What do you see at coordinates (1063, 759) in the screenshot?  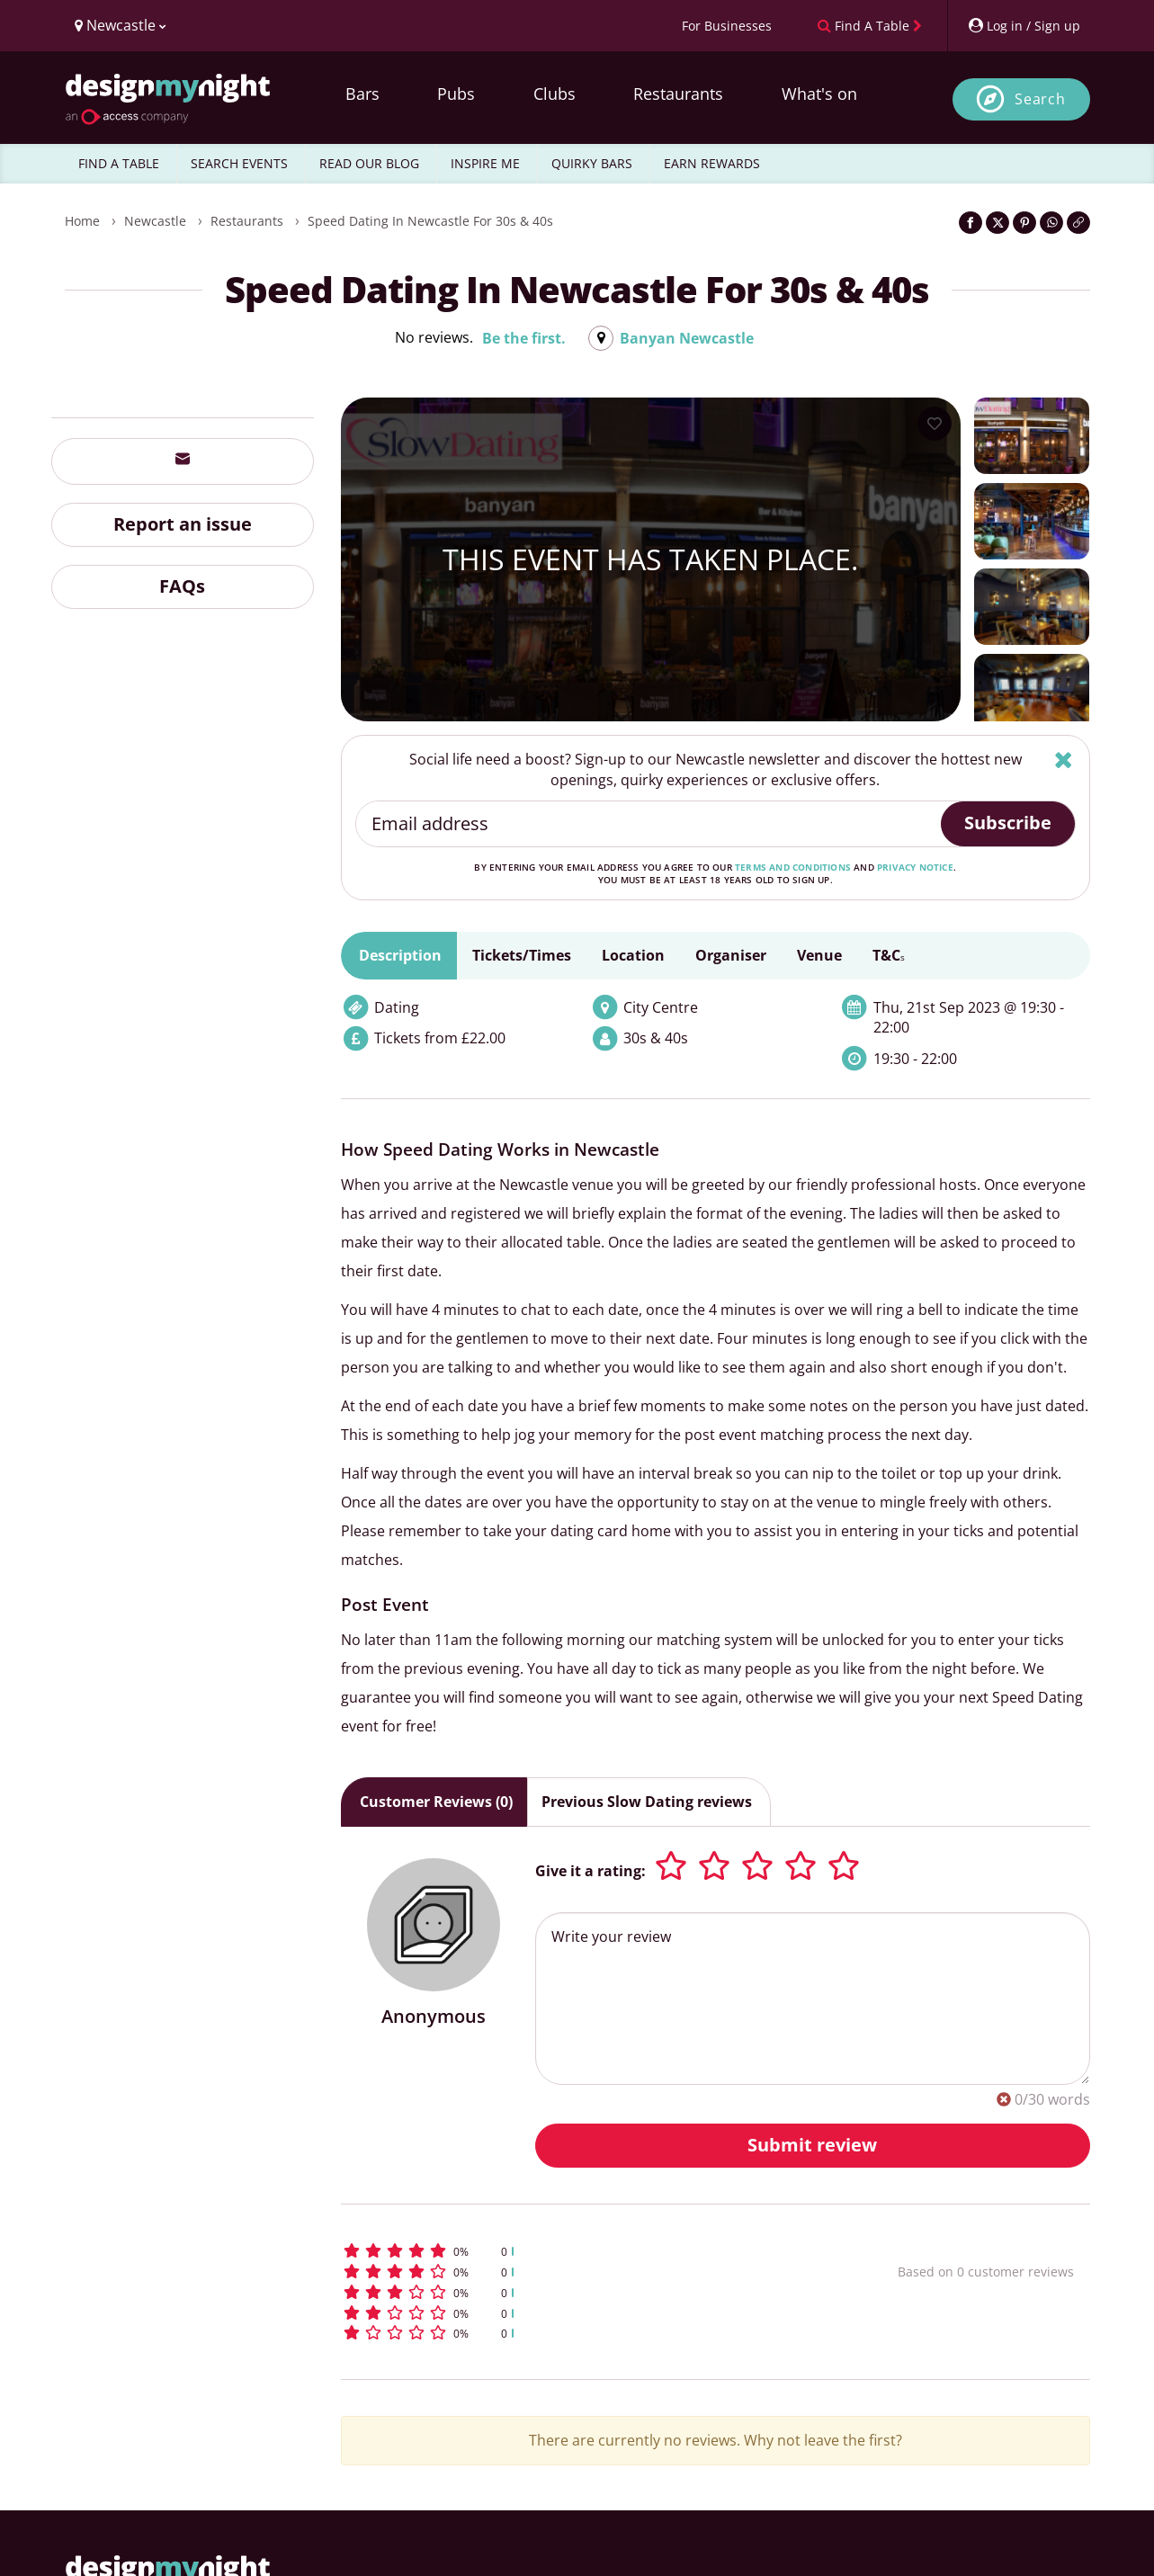 I see `[Hide]` at bounding box center [1063, 759].